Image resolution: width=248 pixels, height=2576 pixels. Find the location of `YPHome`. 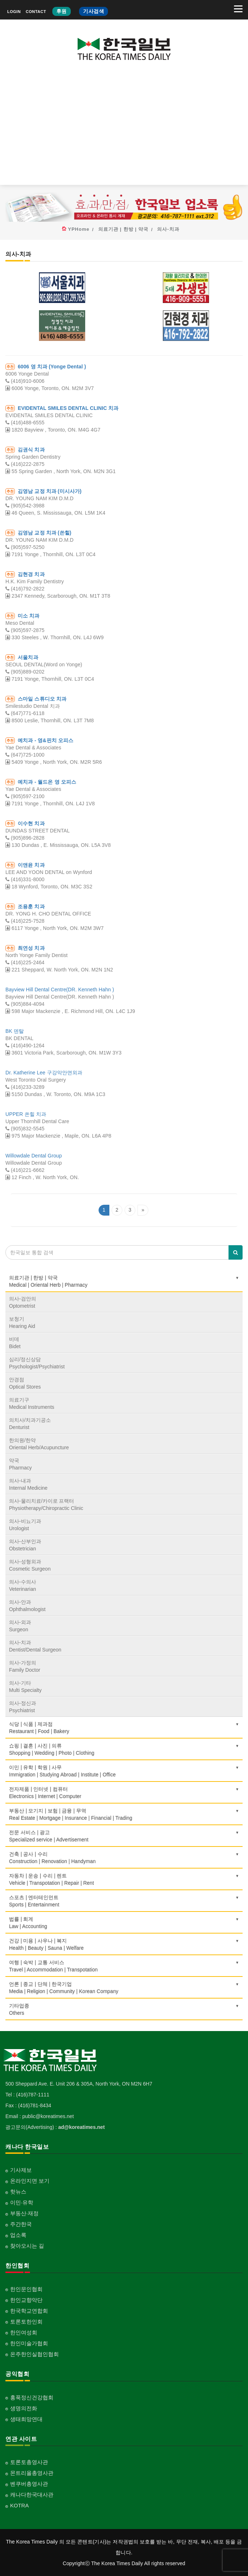

YPHome is located at coordinates (78, 229).